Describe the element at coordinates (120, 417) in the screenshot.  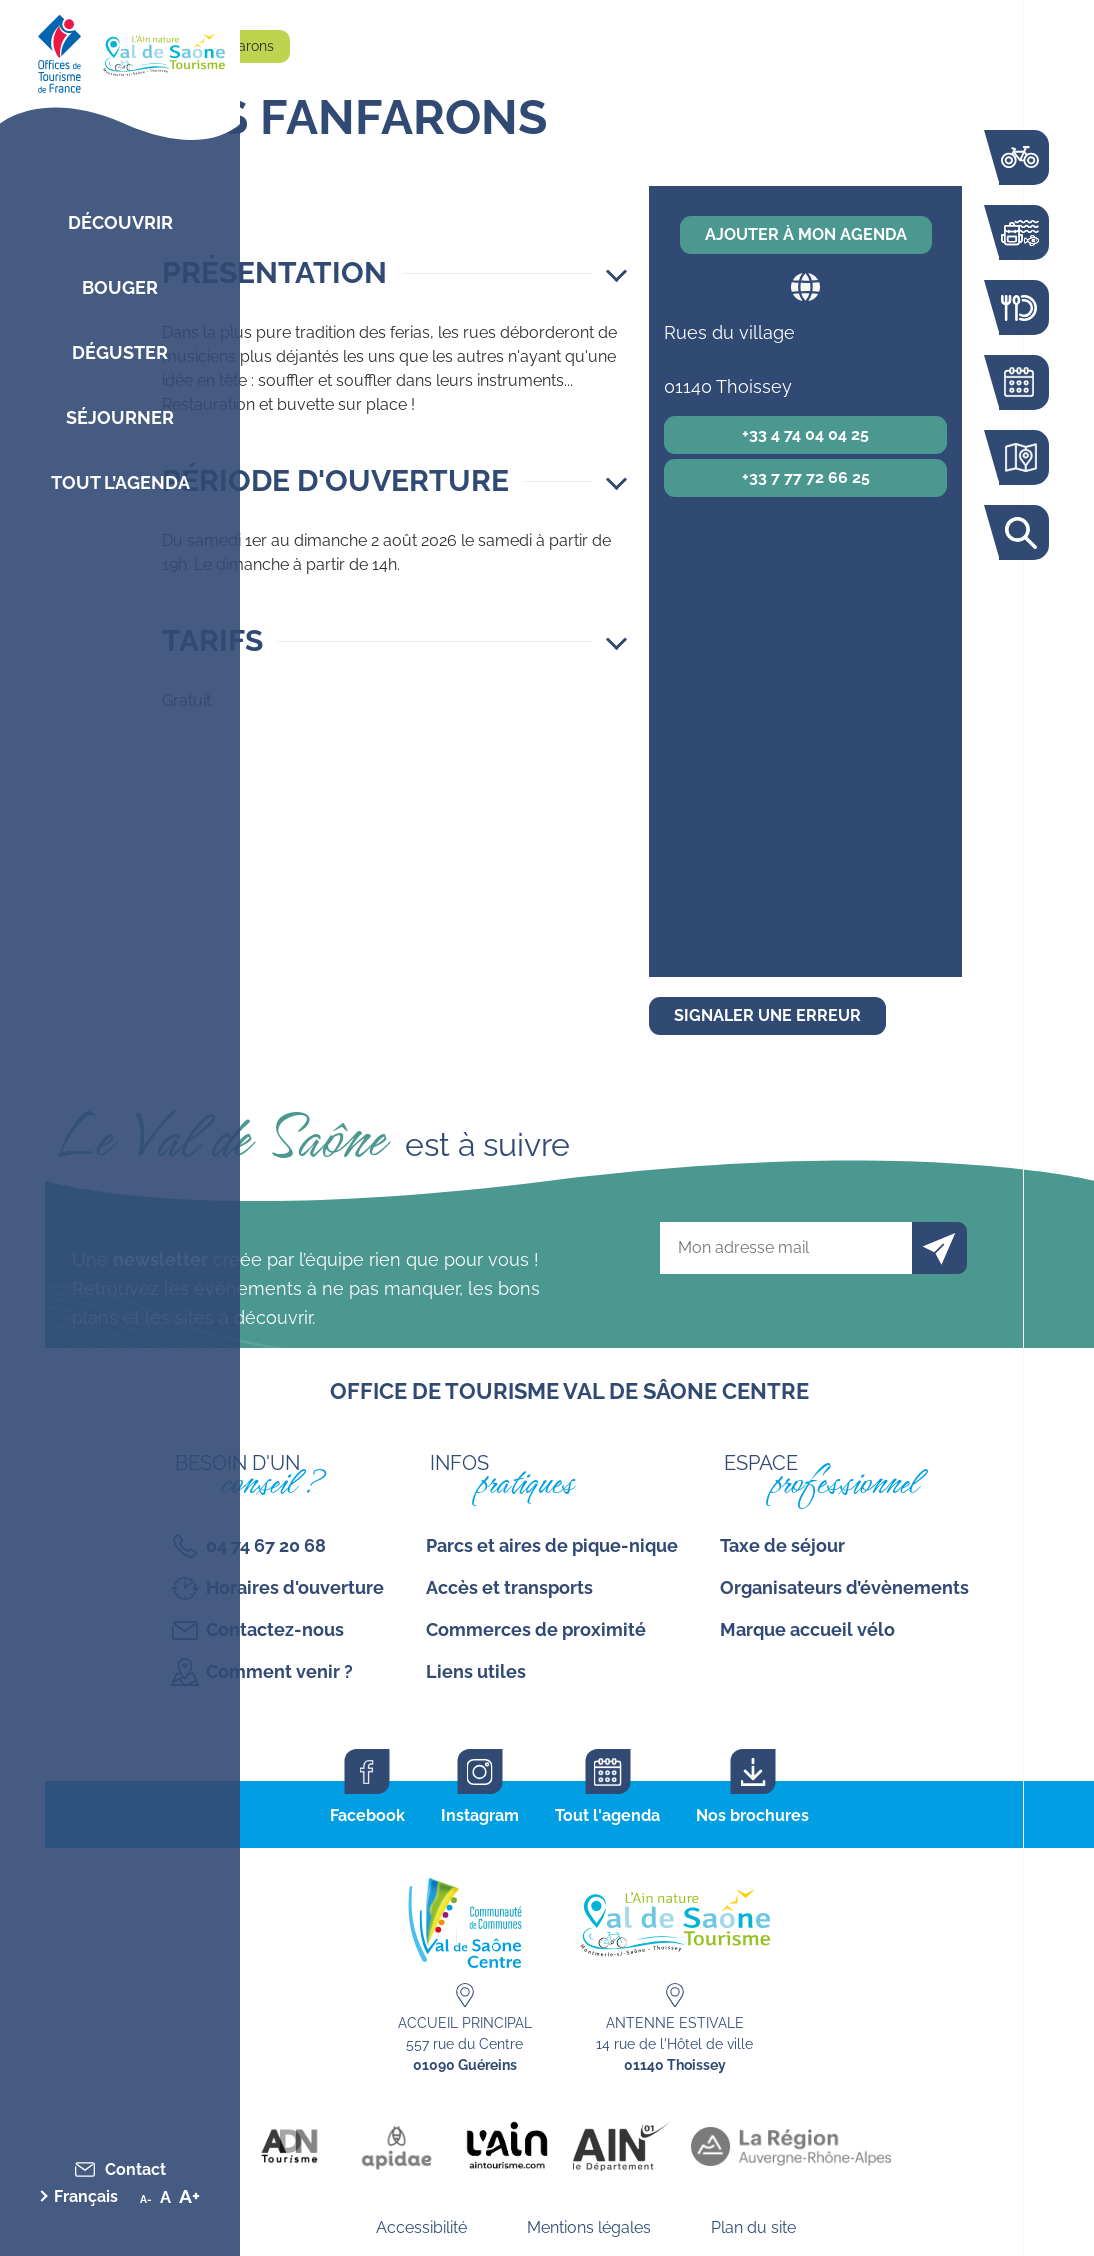
I see `Séjourner` at that location.